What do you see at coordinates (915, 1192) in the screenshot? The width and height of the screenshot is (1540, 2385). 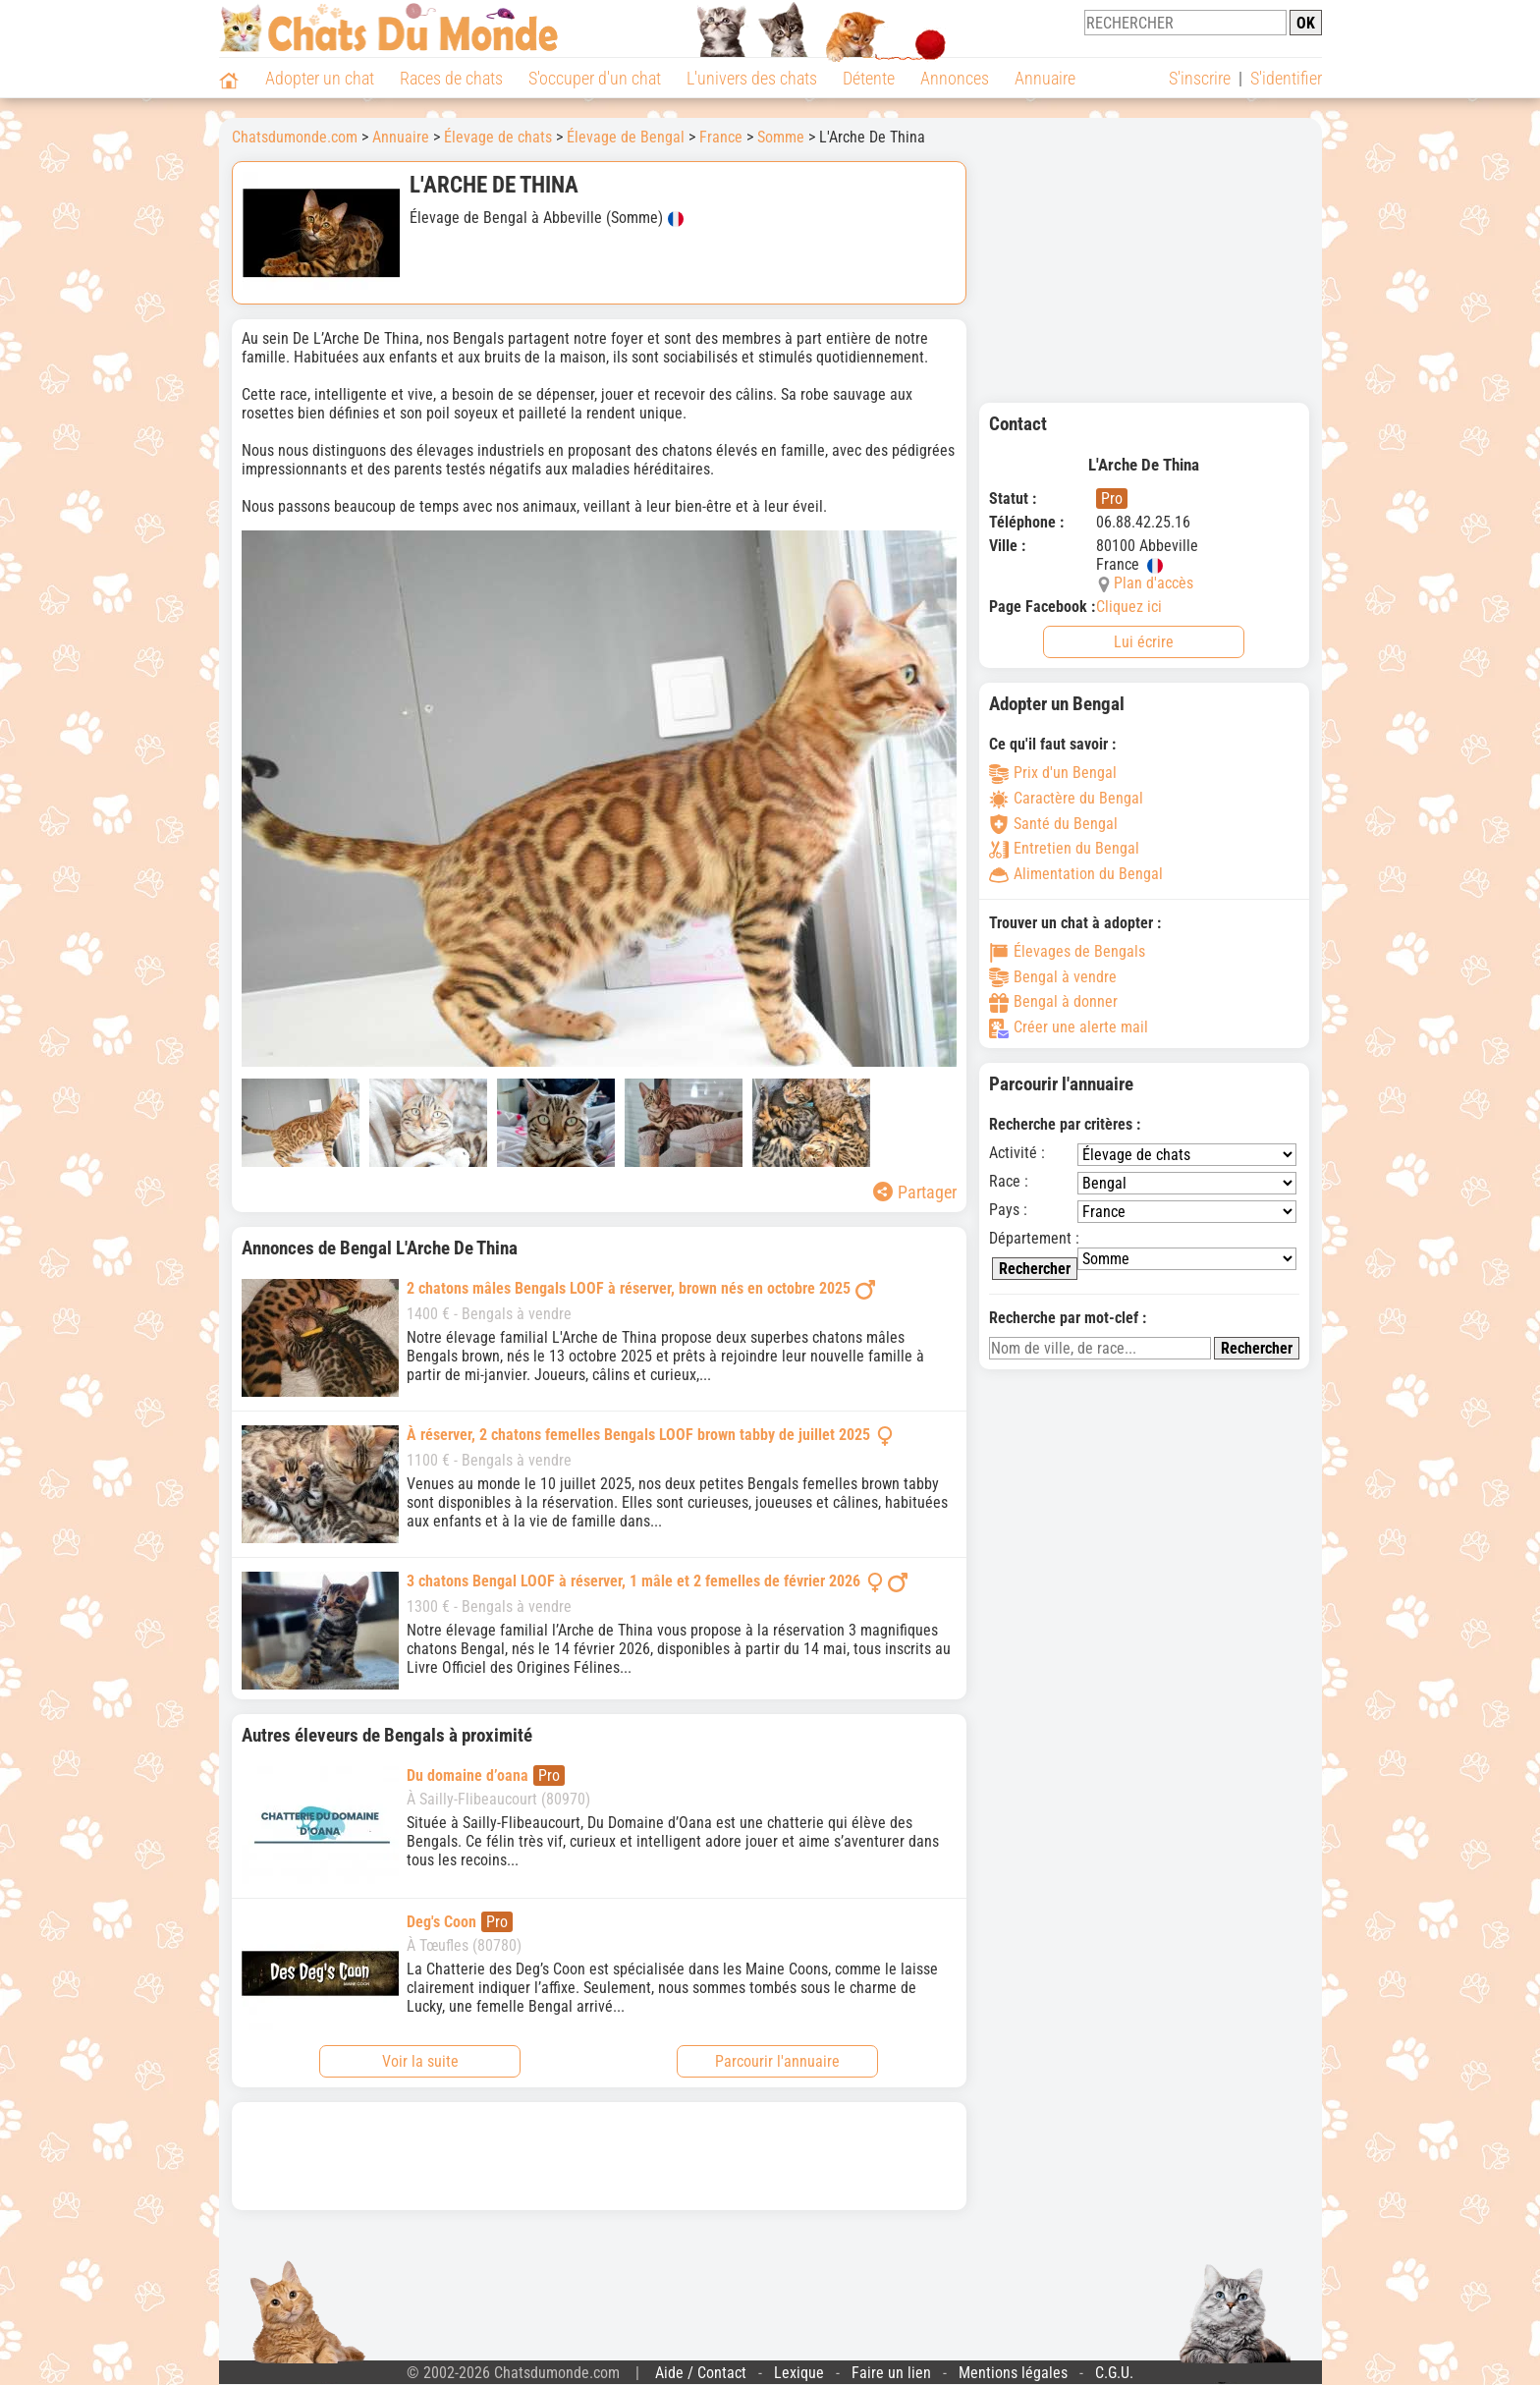 I see `Partager` at bounding box center [915, 1192].